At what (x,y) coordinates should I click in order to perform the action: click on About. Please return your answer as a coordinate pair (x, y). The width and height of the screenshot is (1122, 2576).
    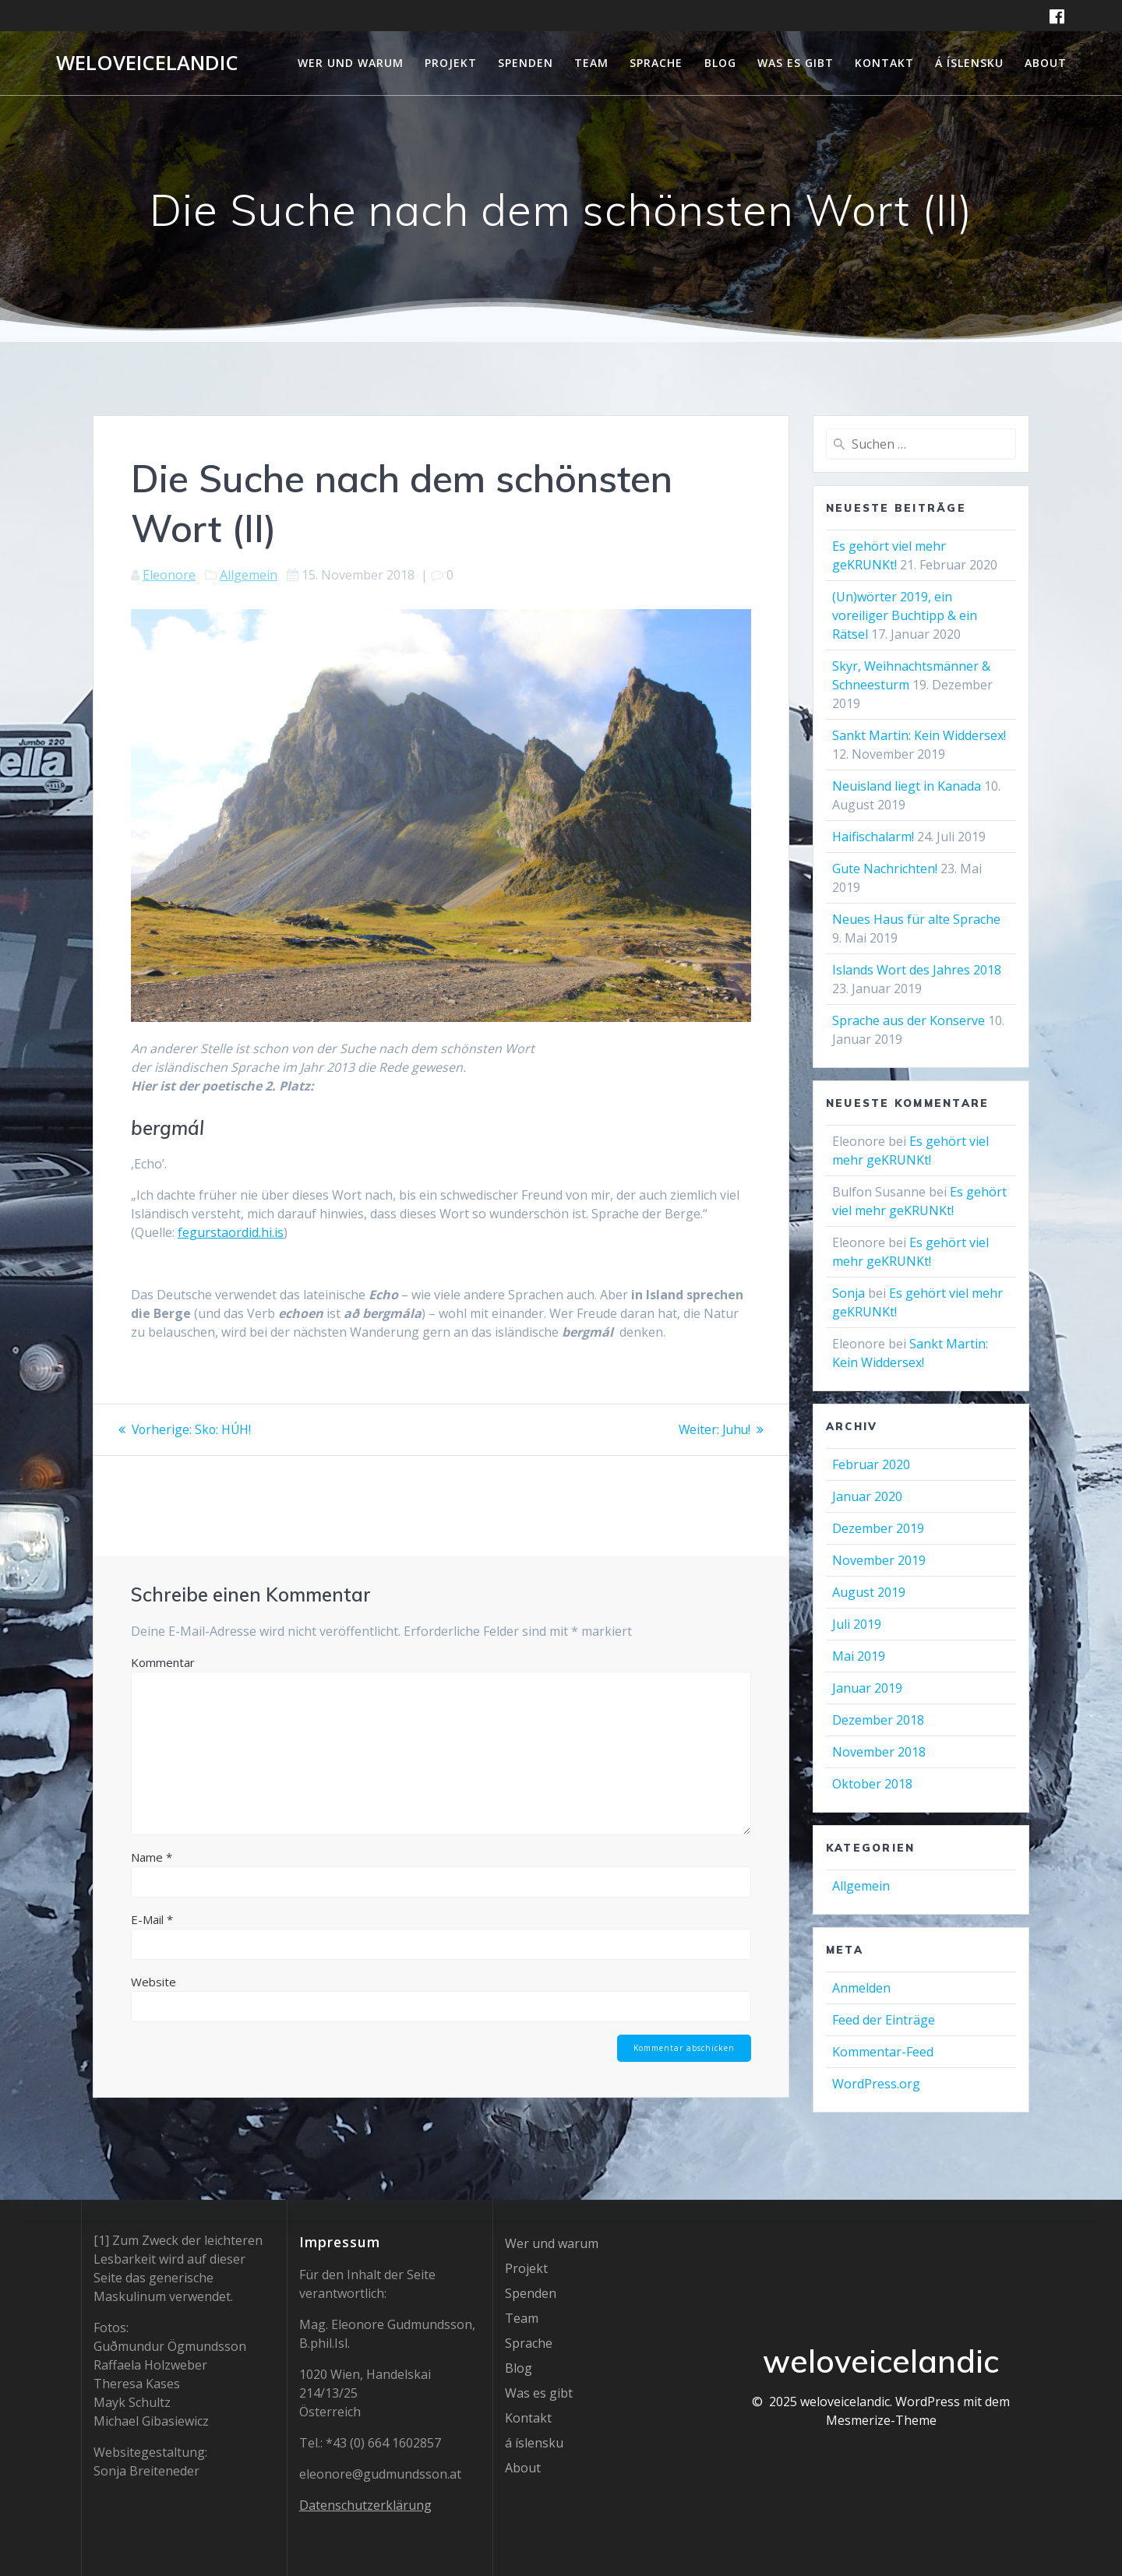
    Looking at the image, I should click on (1046, 62).